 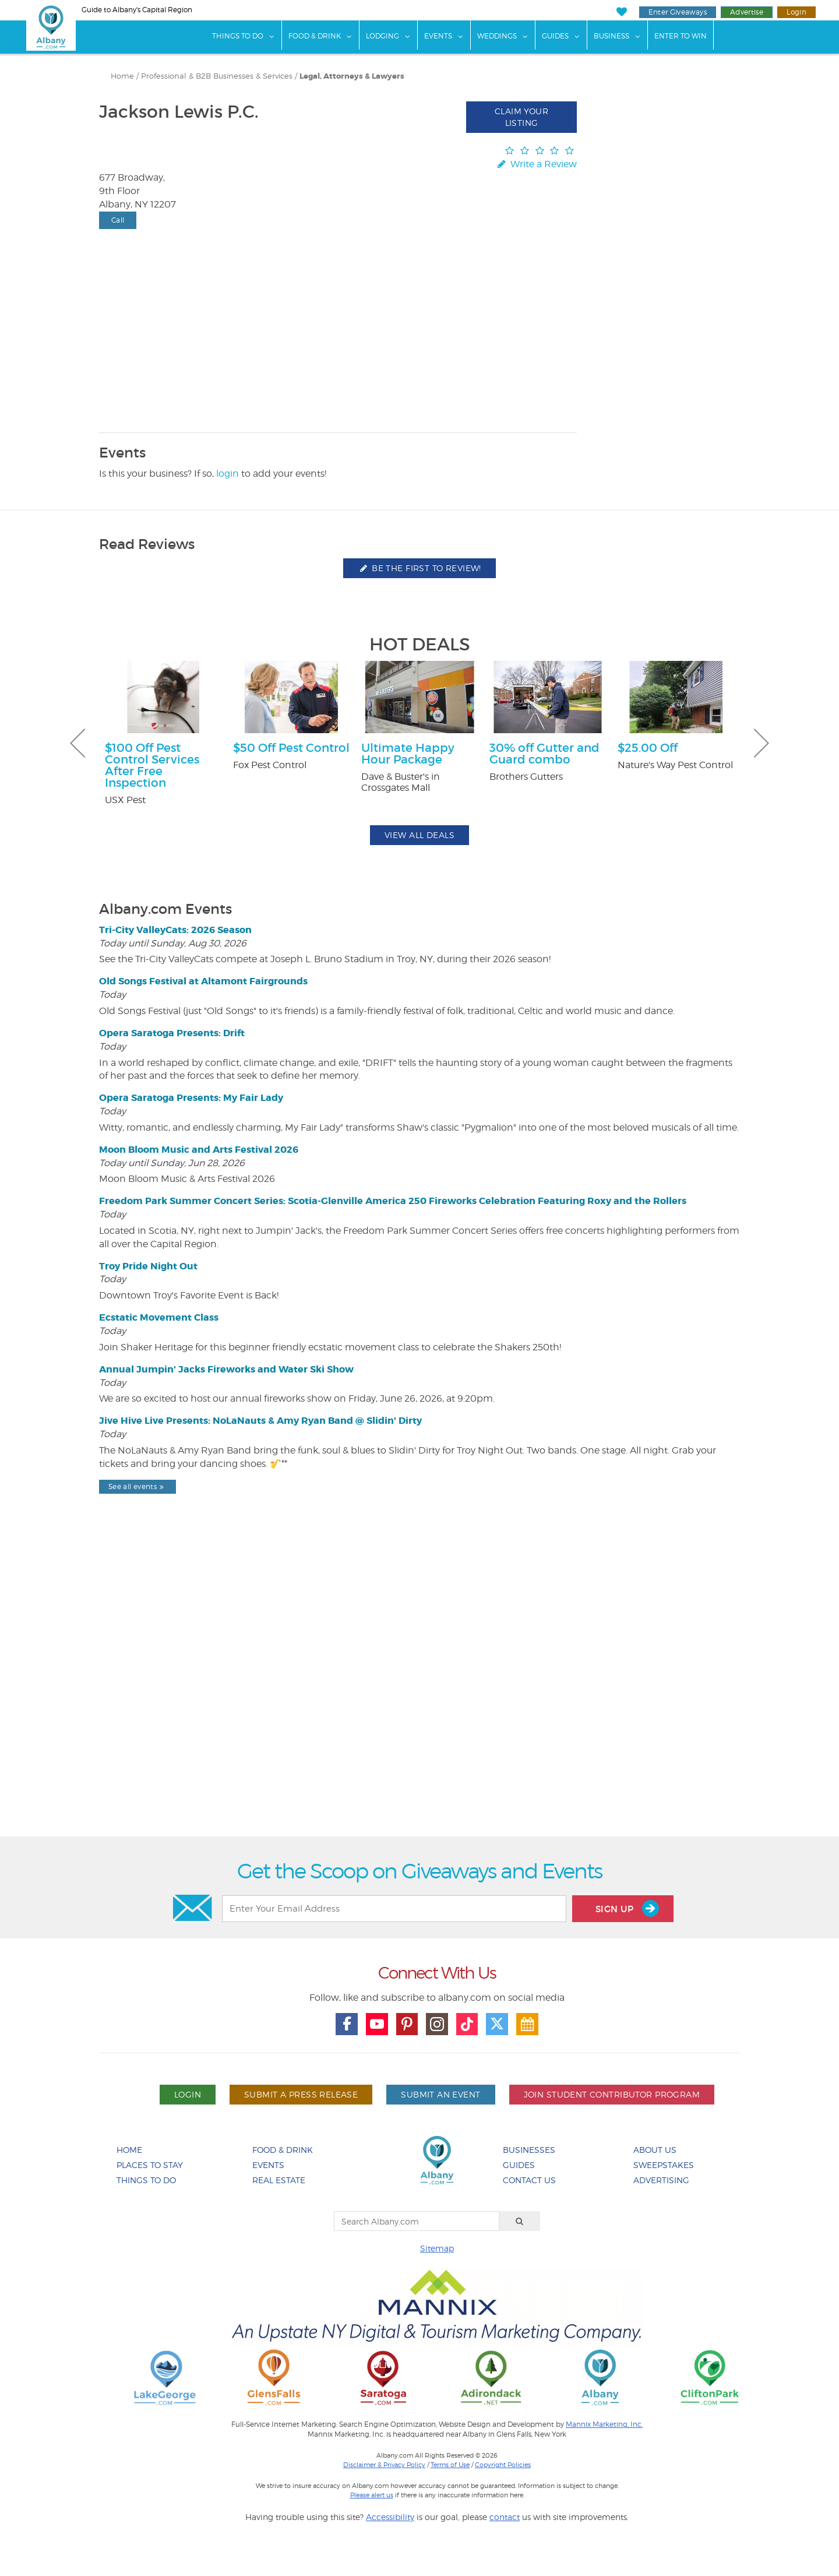 I want to click on Sitemap, so click(x=437, y=2248).